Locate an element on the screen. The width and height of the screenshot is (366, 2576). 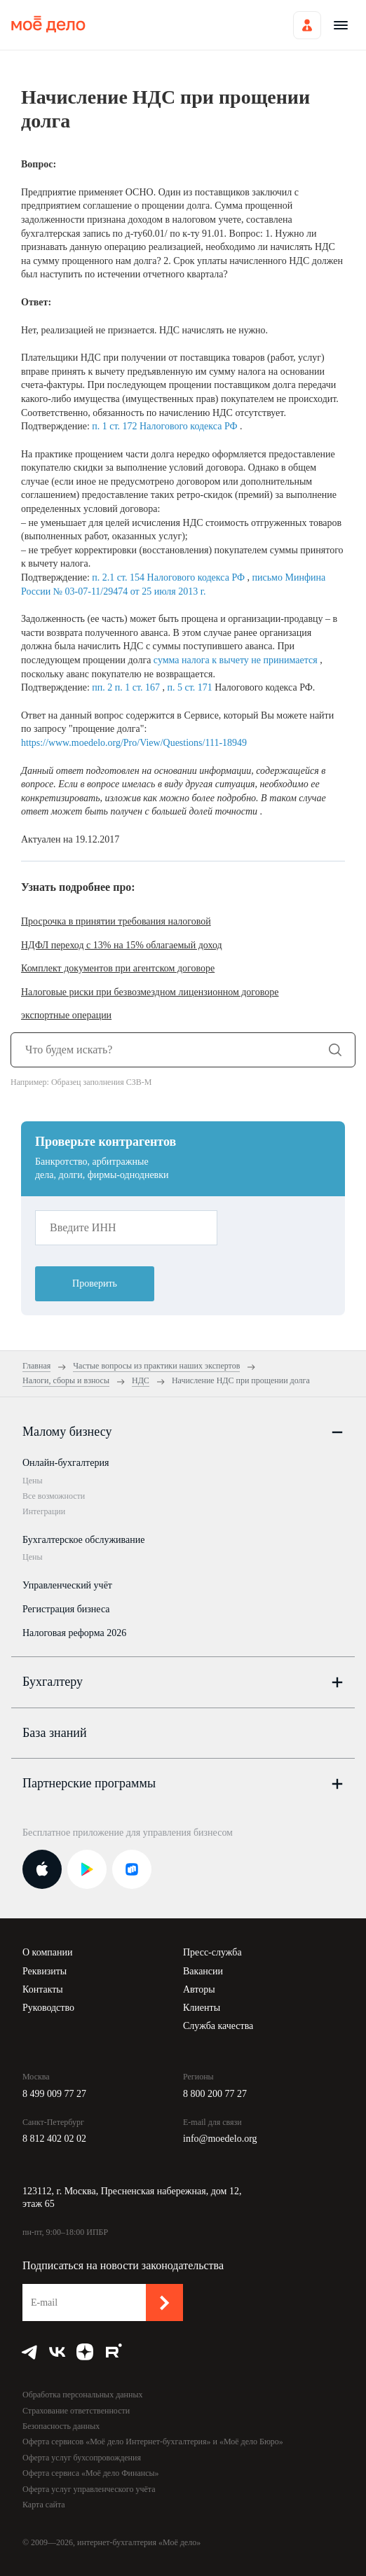
8 499 009 77 27 is located at coordinates (54, 2094).